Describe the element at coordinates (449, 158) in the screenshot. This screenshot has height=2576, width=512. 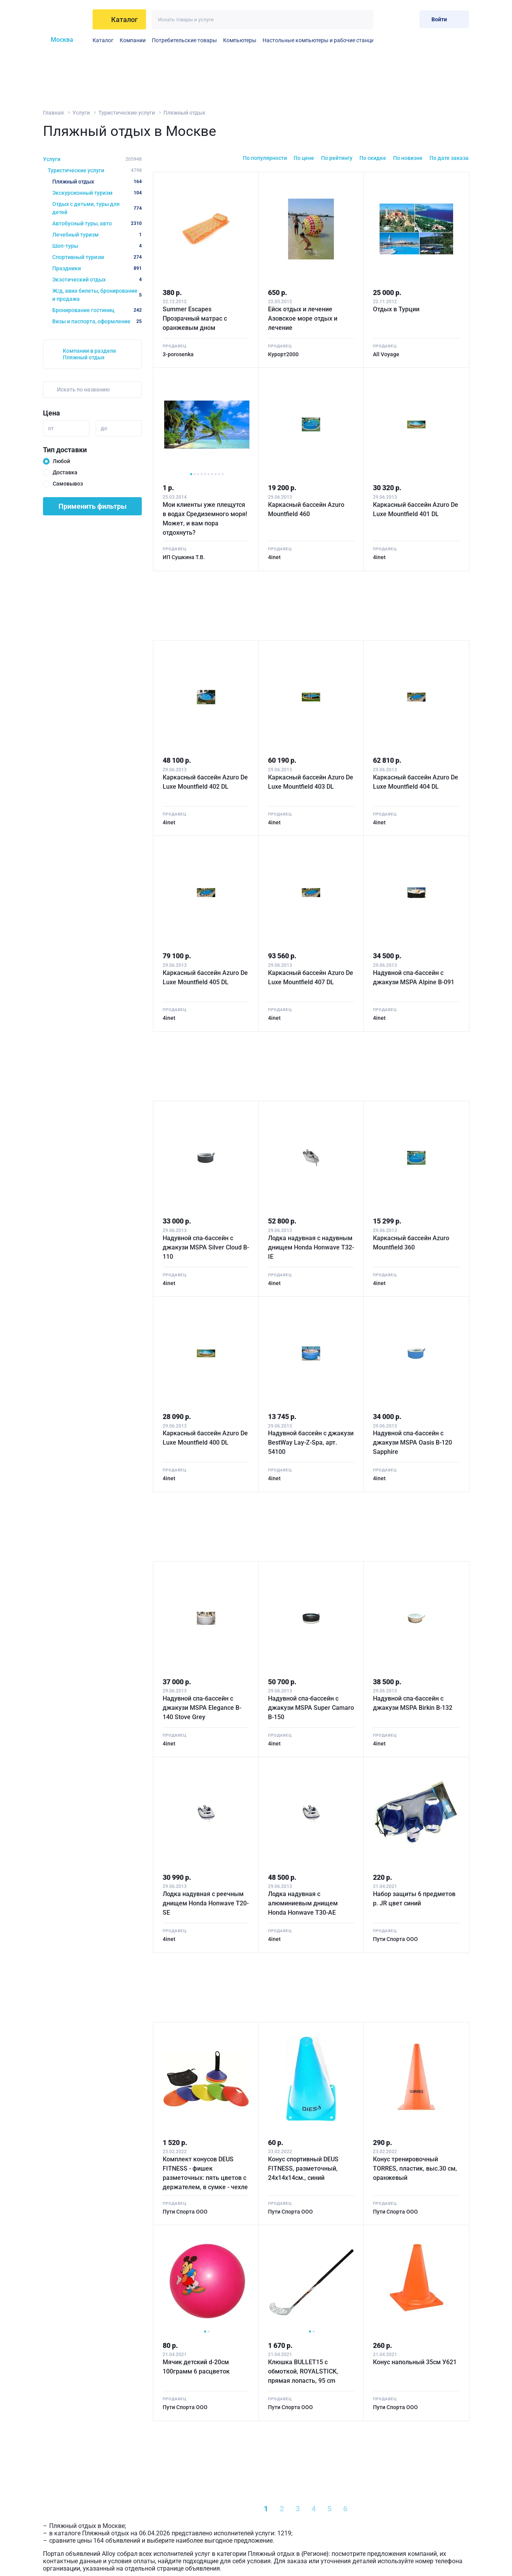
I see `По дате заказа` at that location.